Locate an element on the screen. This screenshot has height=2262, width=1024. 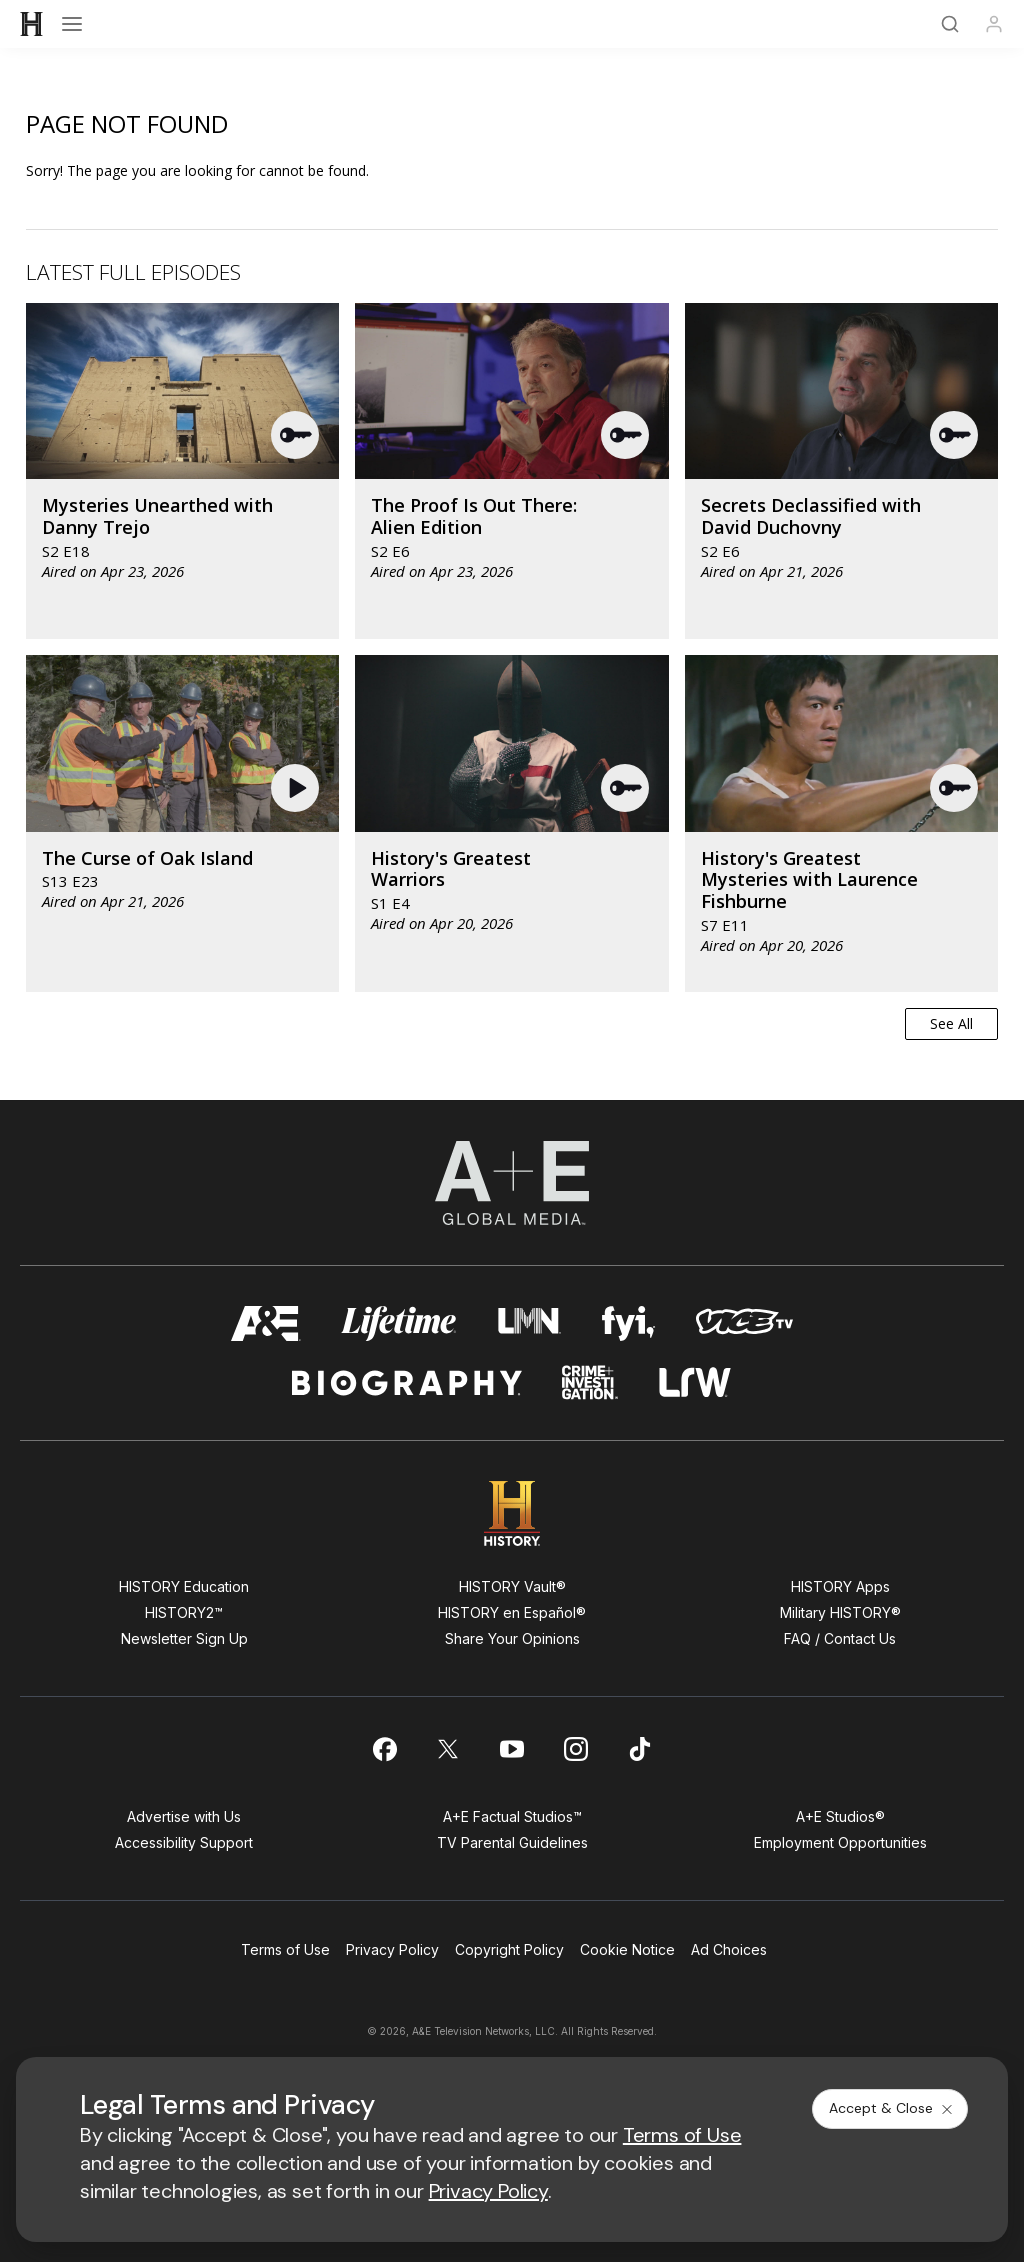
Privacy Policy is located at coordinates (392, 1949).